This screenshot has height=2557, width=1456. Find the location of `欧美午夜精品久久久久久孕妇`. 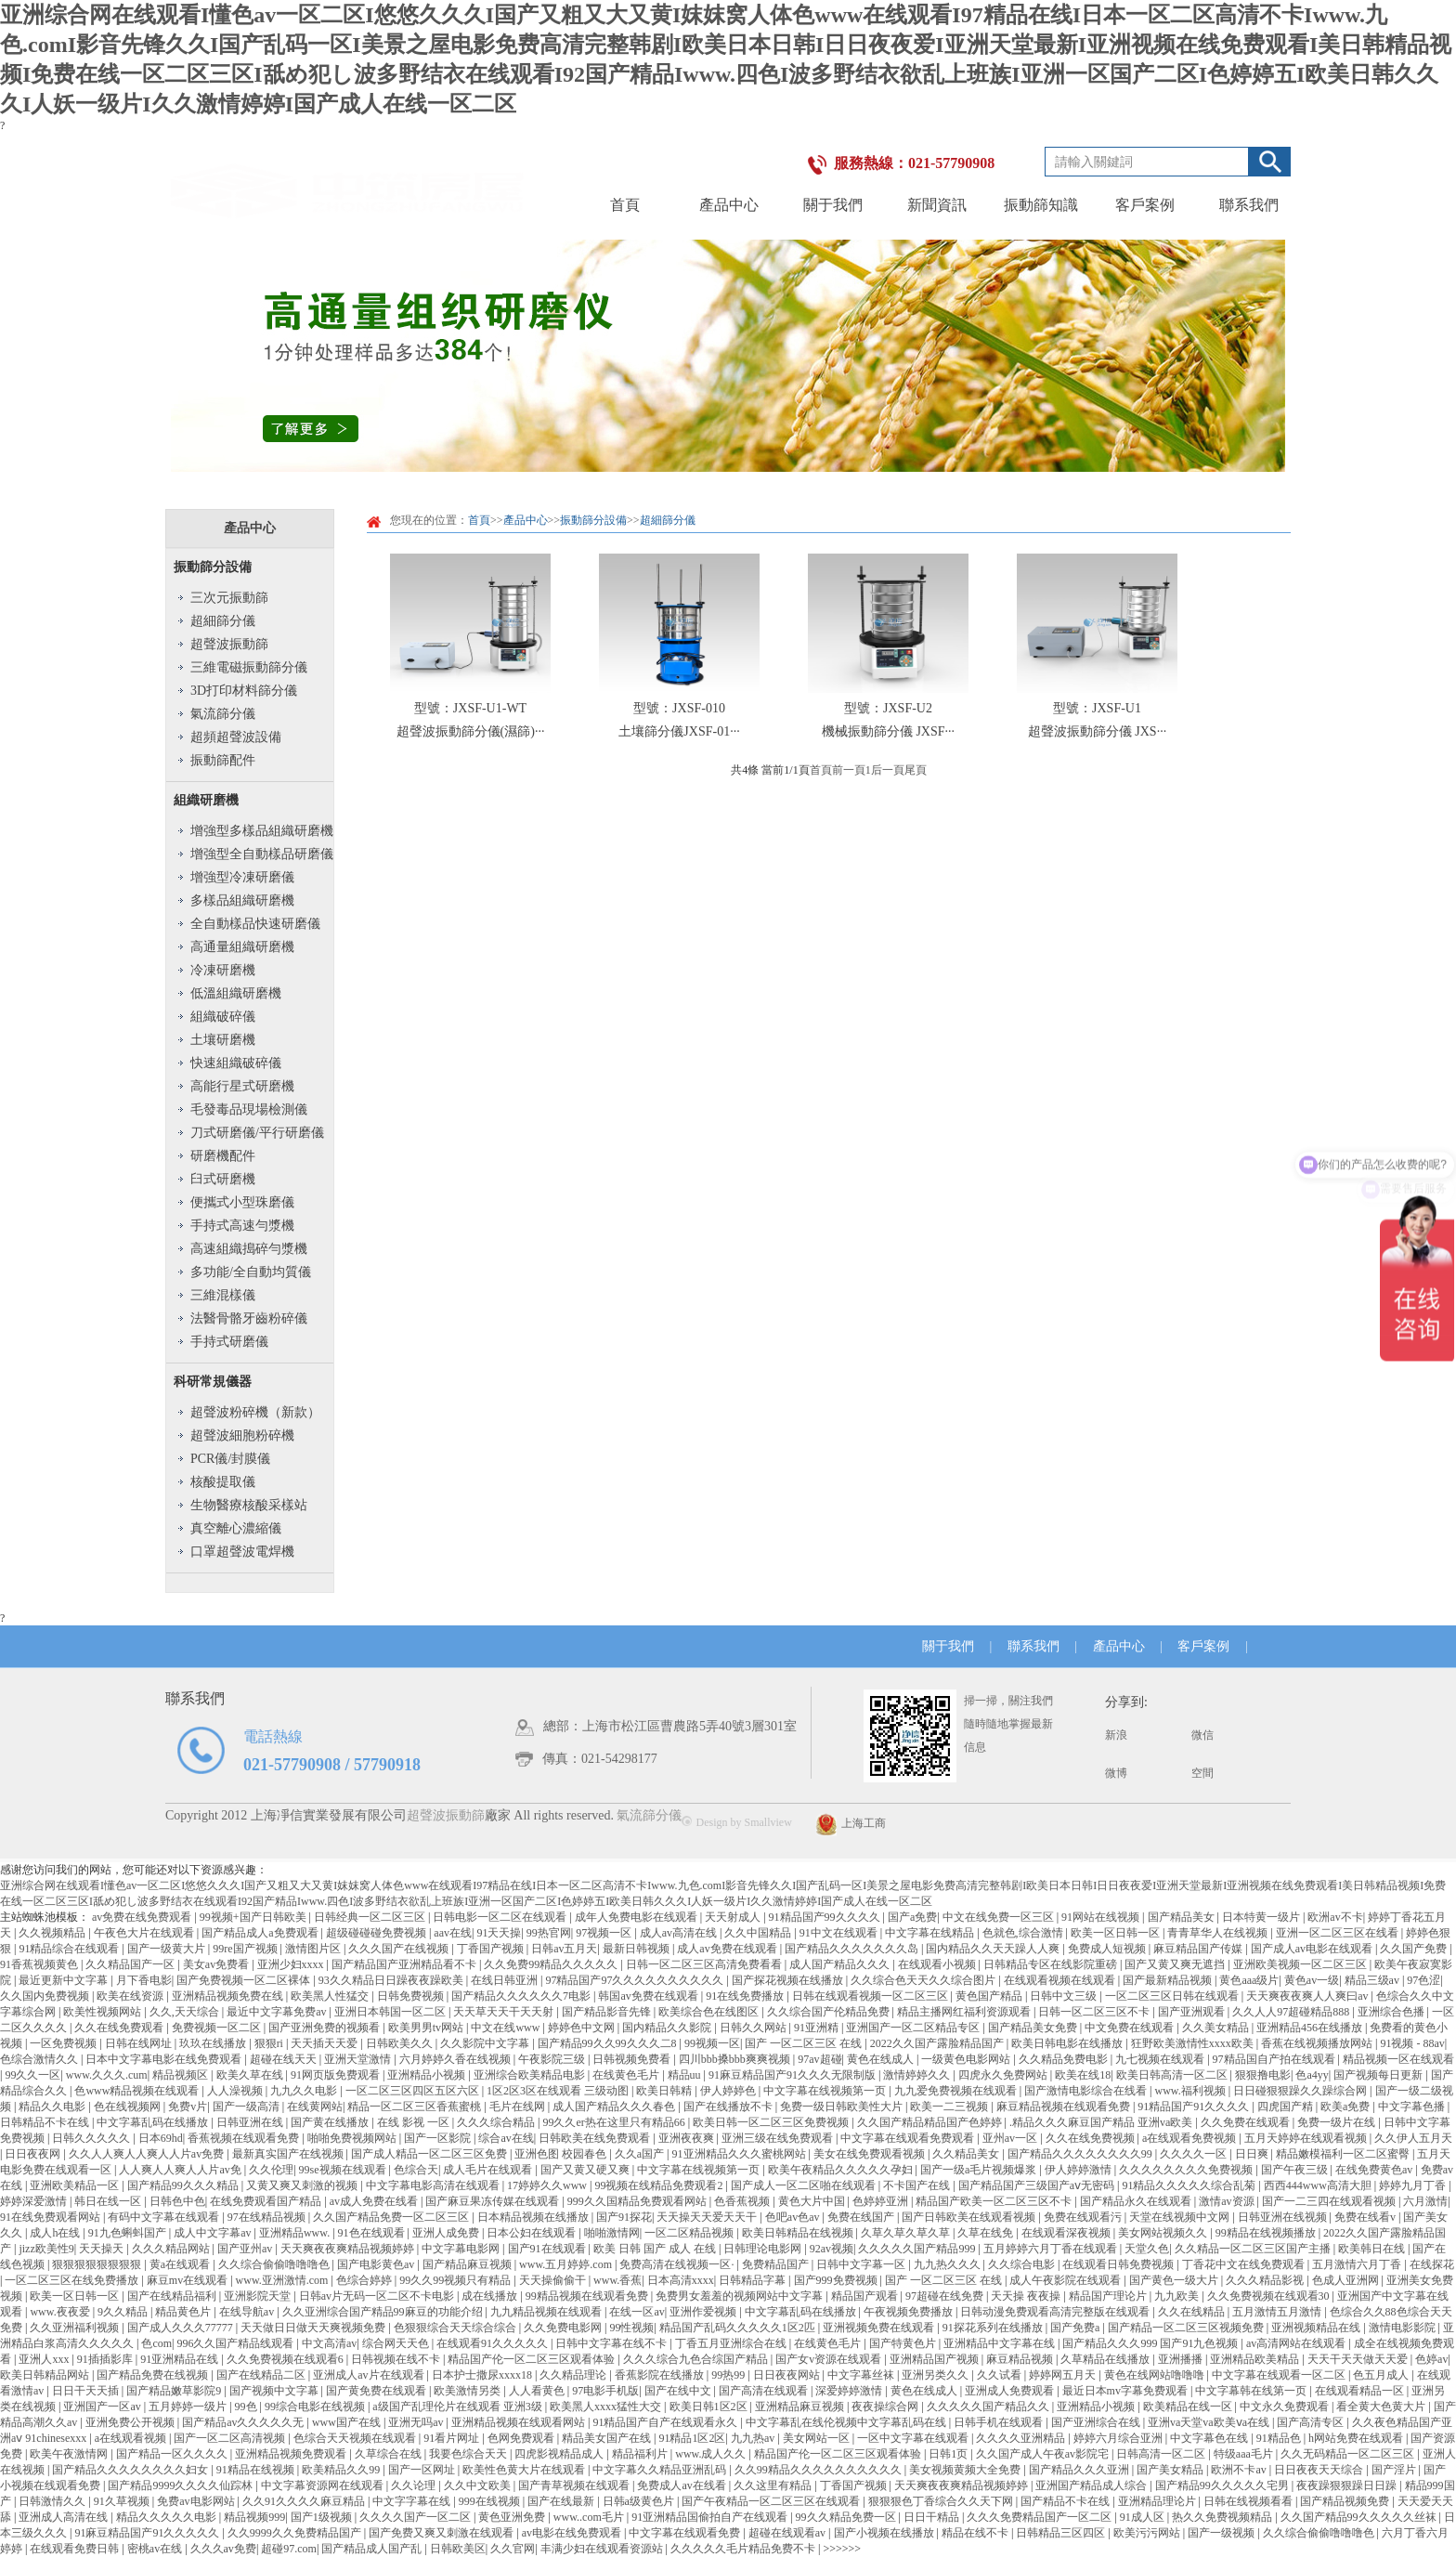

欧美午夜精品久久久久久孕妇 is located at coordinates (842, 2169).